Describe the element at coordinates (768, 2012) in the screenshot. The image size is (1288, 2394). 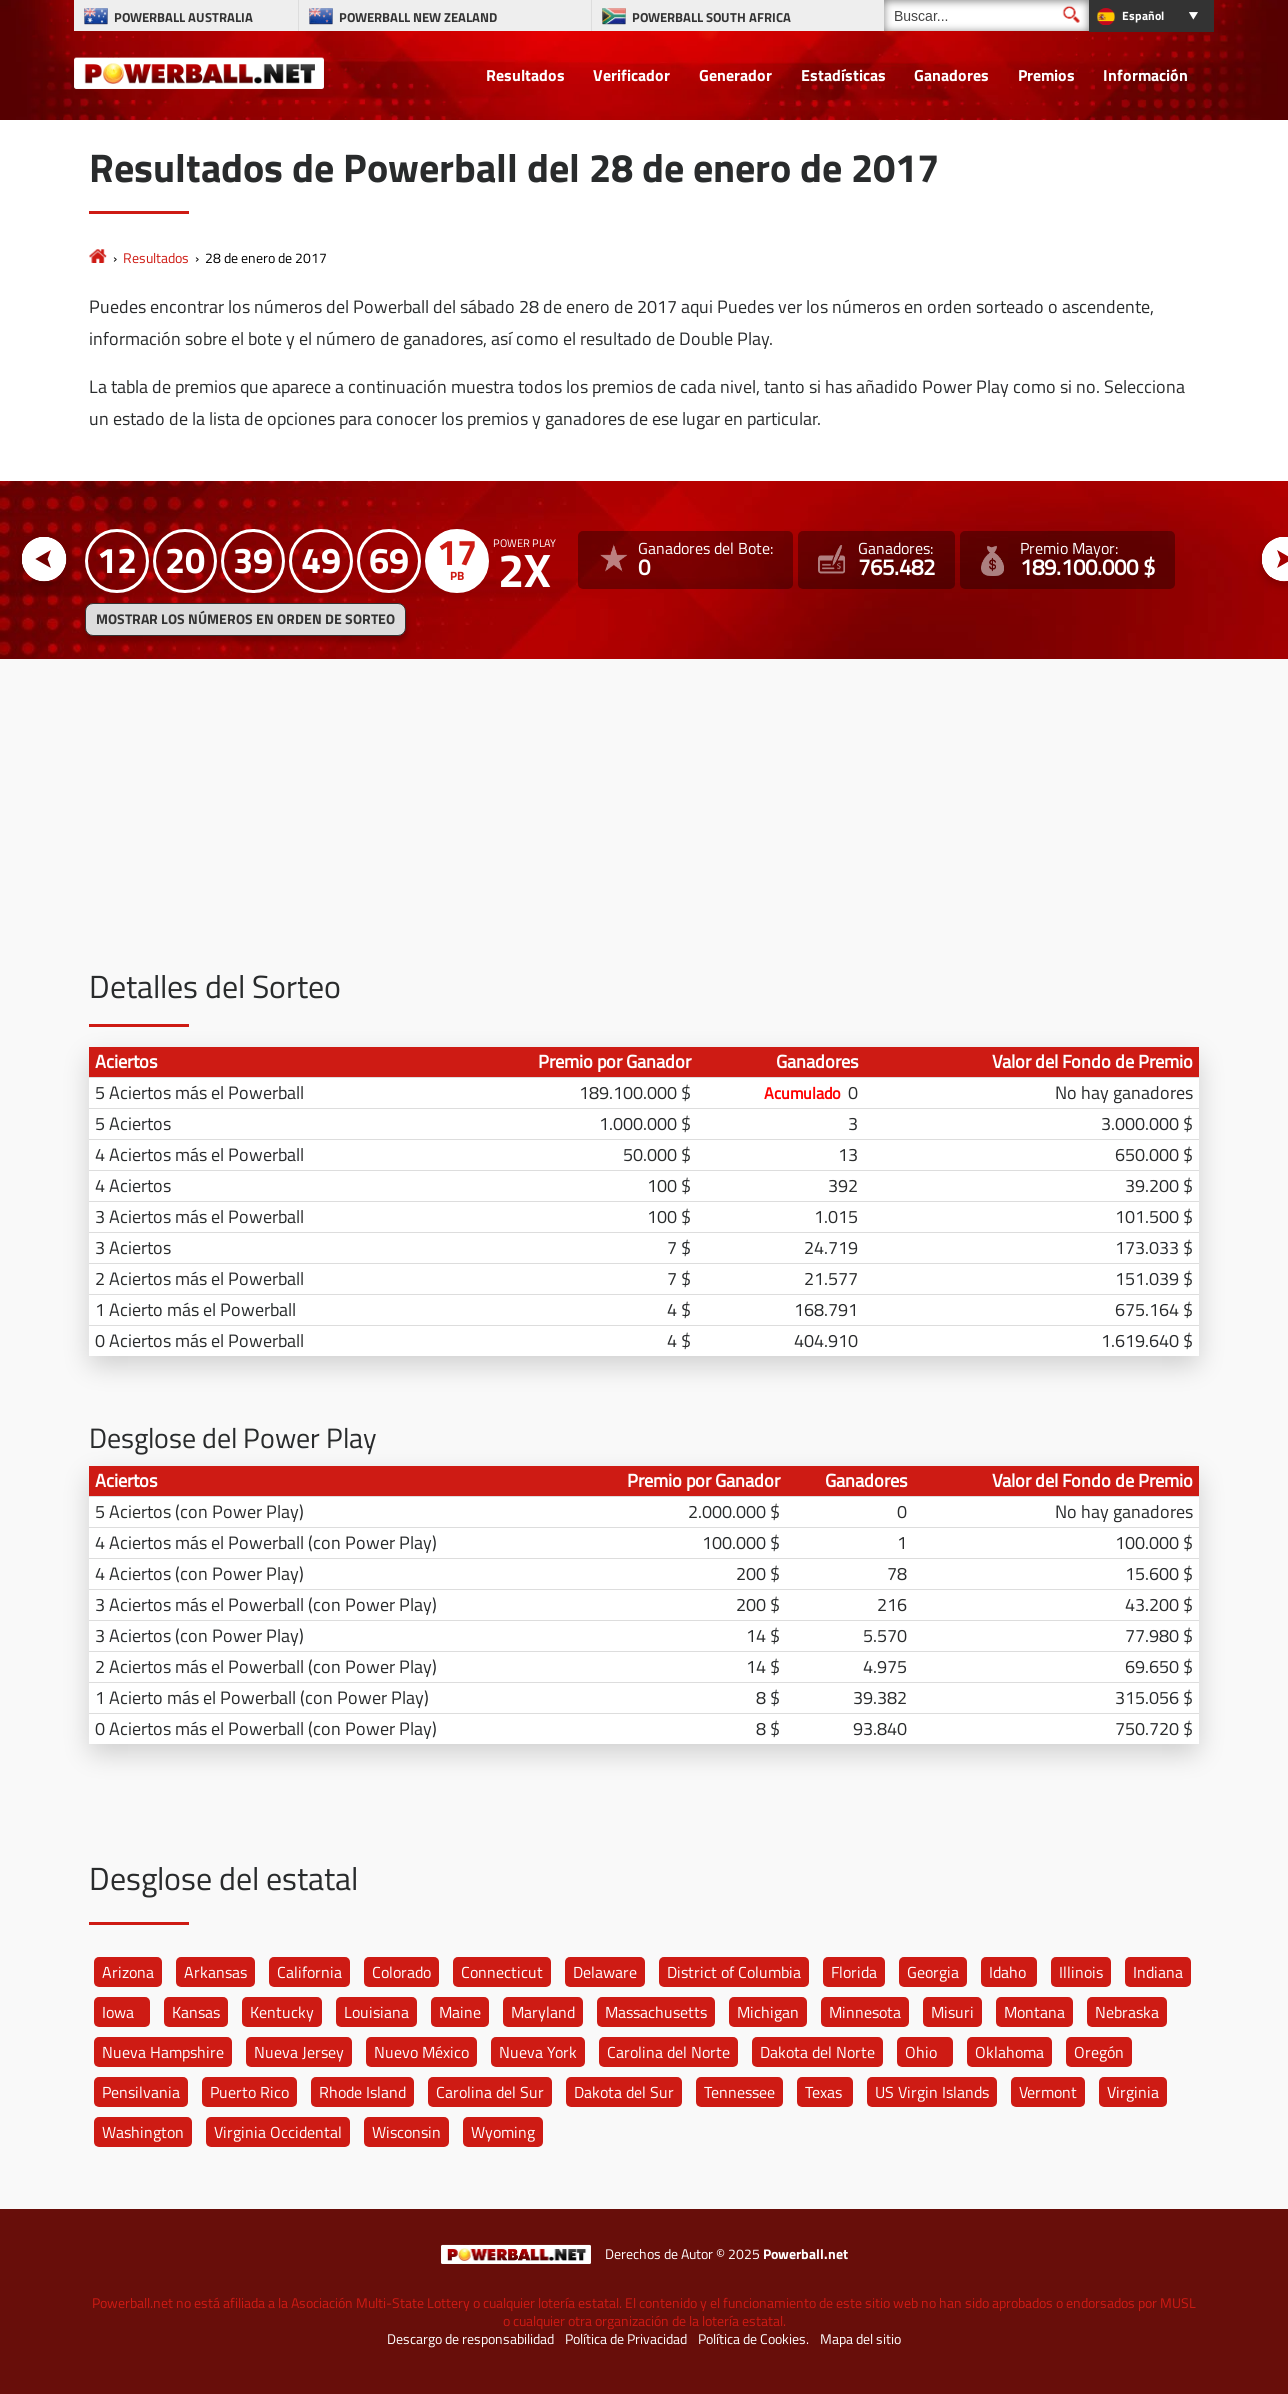
I see `Michigan` at that location.